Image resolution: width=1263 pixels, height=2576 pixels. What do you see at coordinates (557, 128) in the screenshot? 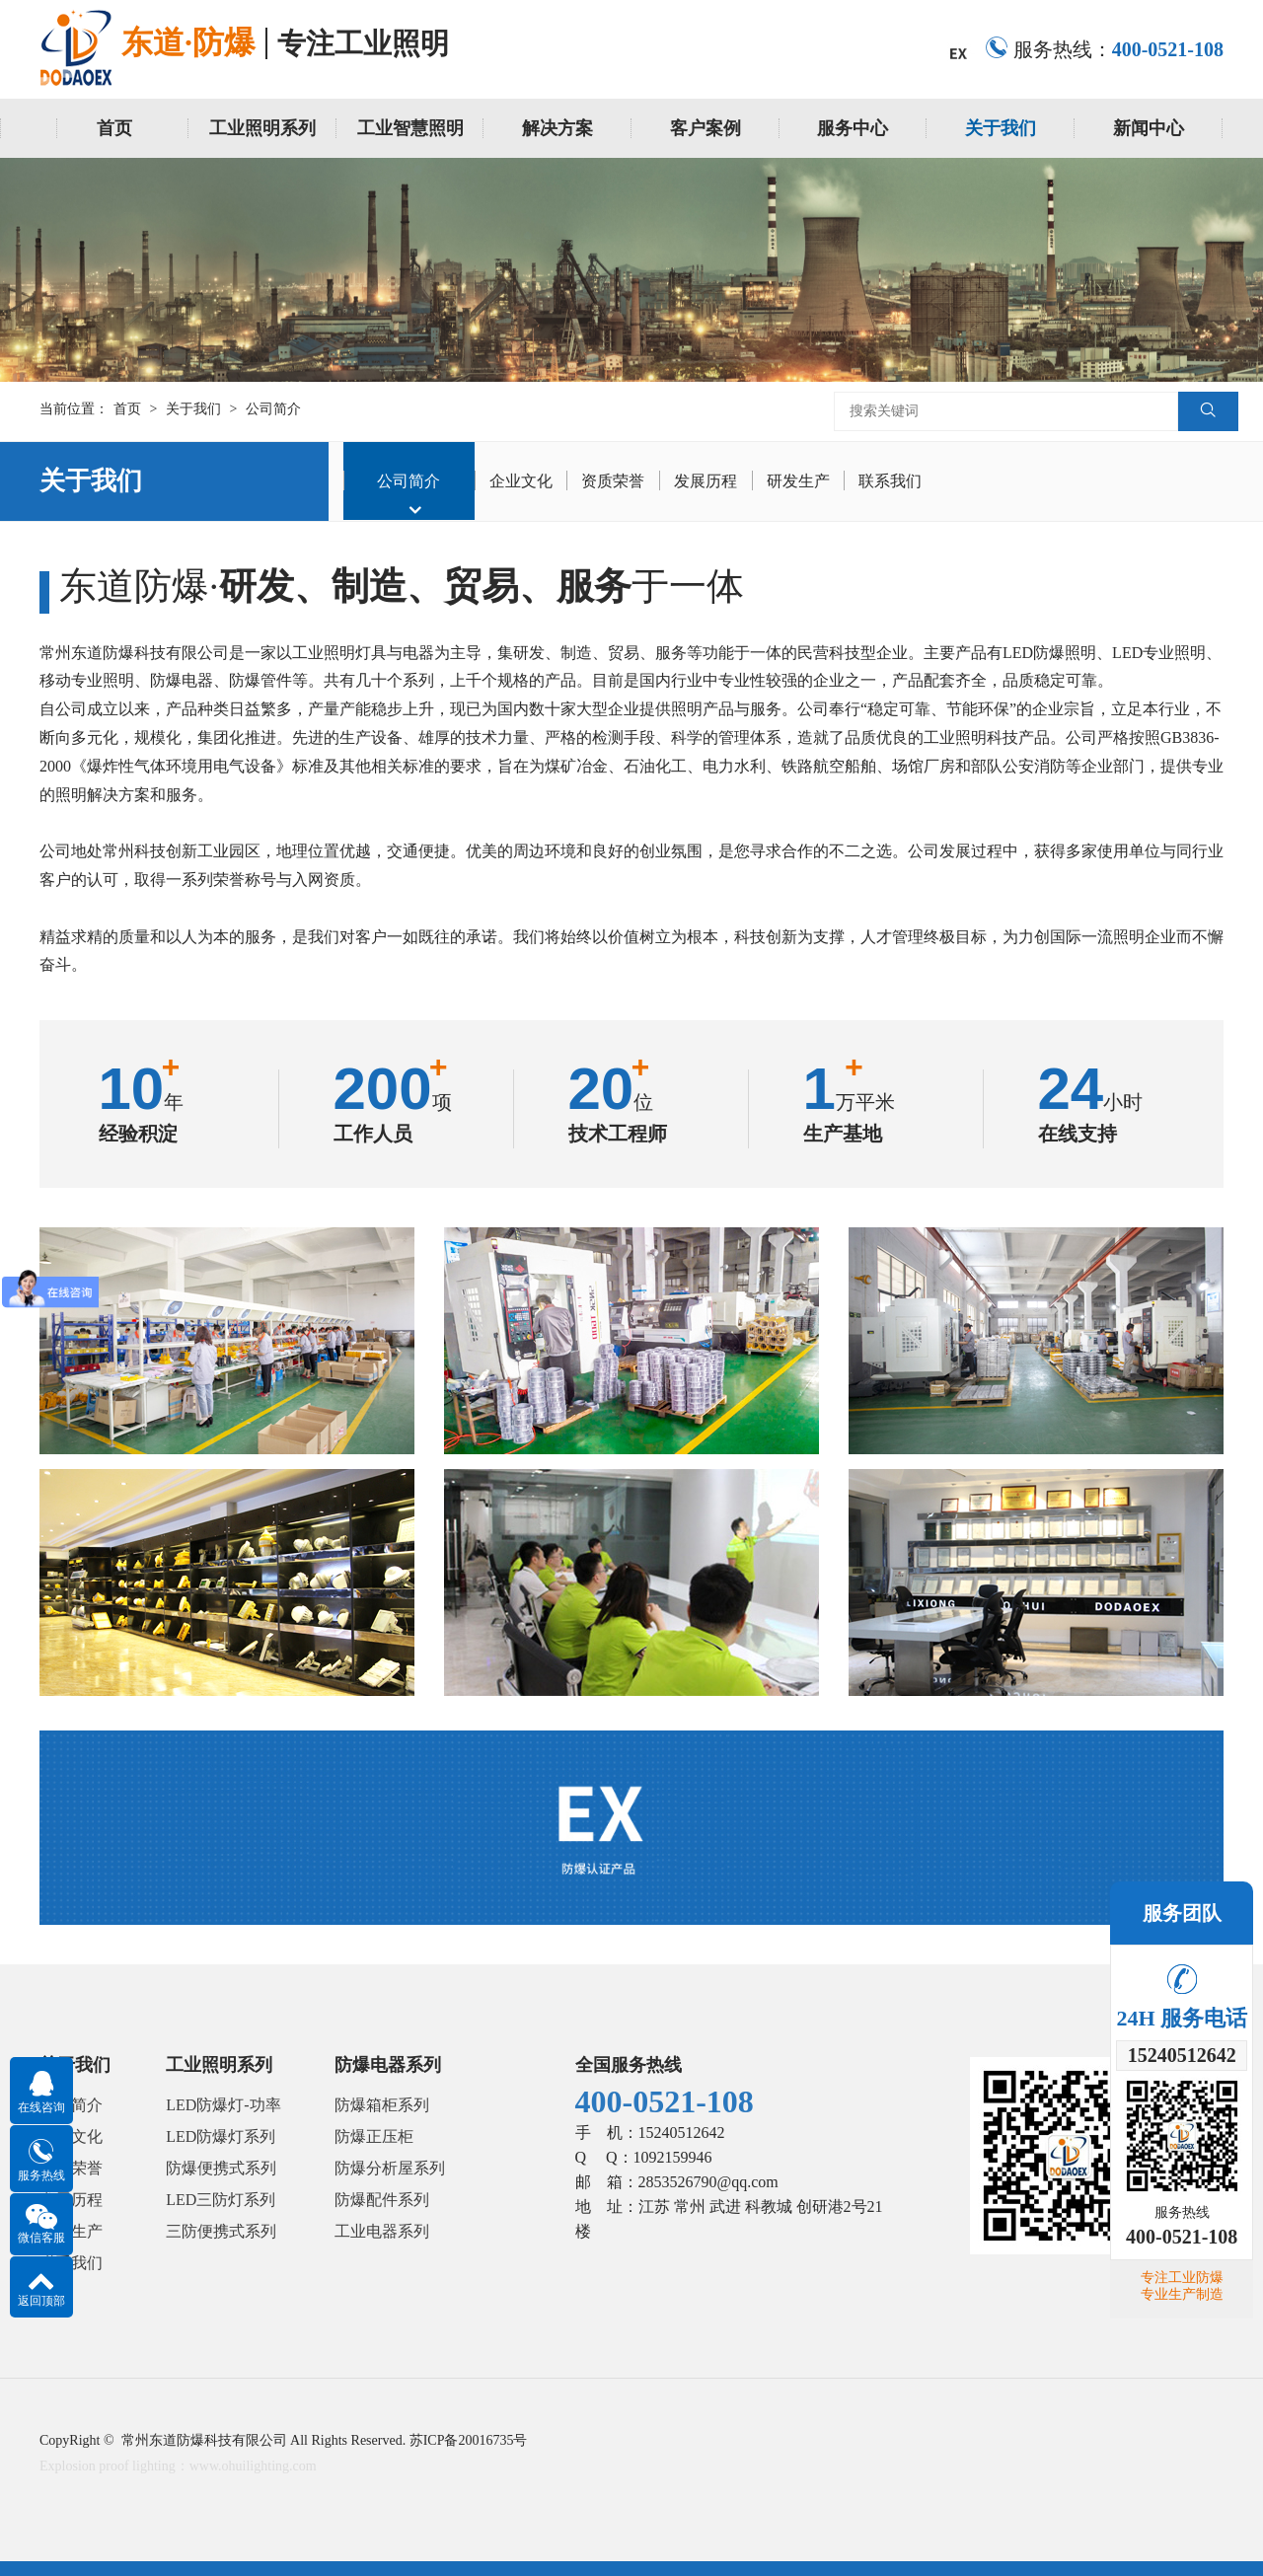
I see `解决方案` at bounding box center [557, 128].